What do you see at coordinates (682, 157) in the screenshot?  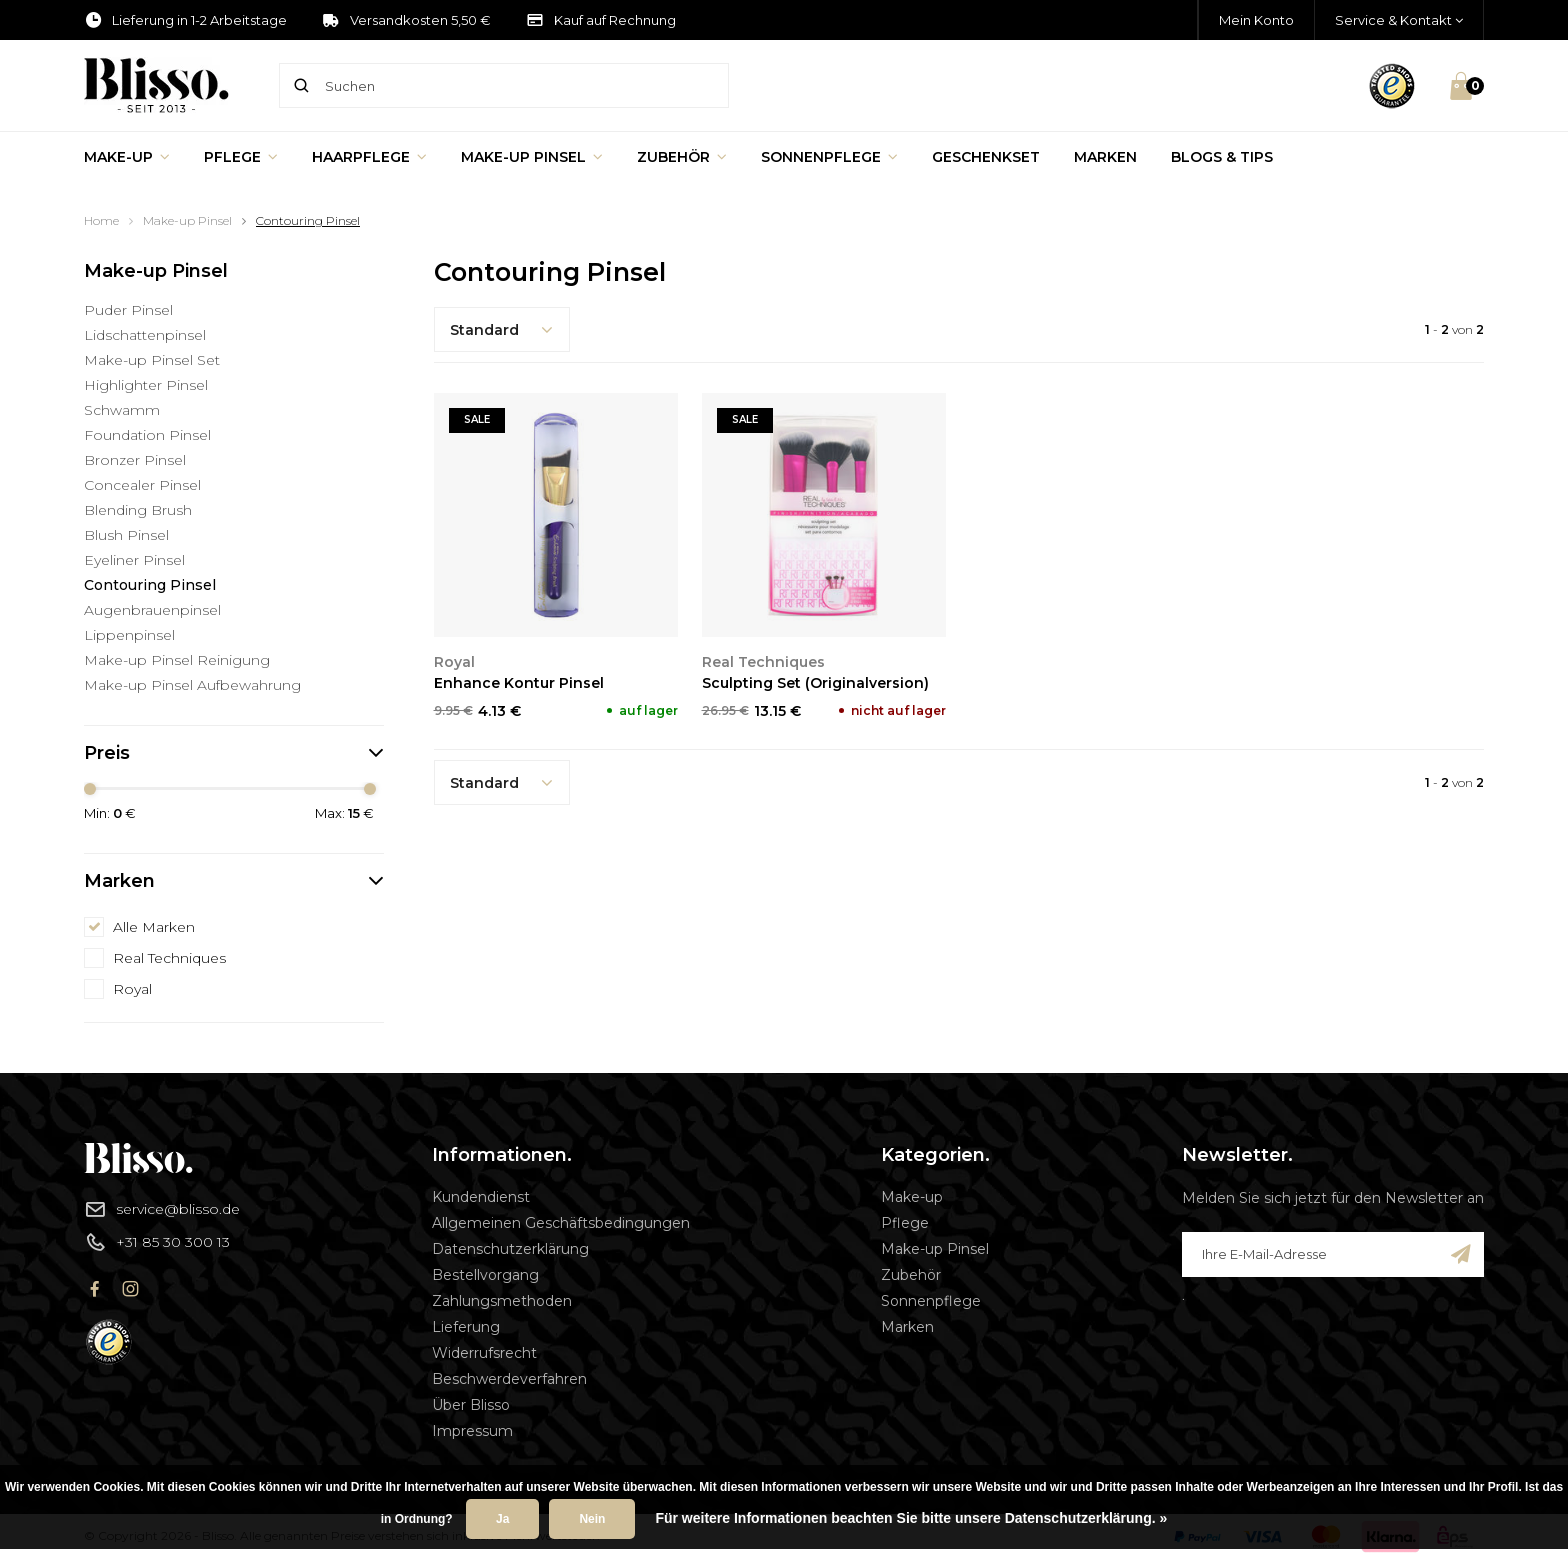 I see `Zubehör` at bounding box center [682, 157].